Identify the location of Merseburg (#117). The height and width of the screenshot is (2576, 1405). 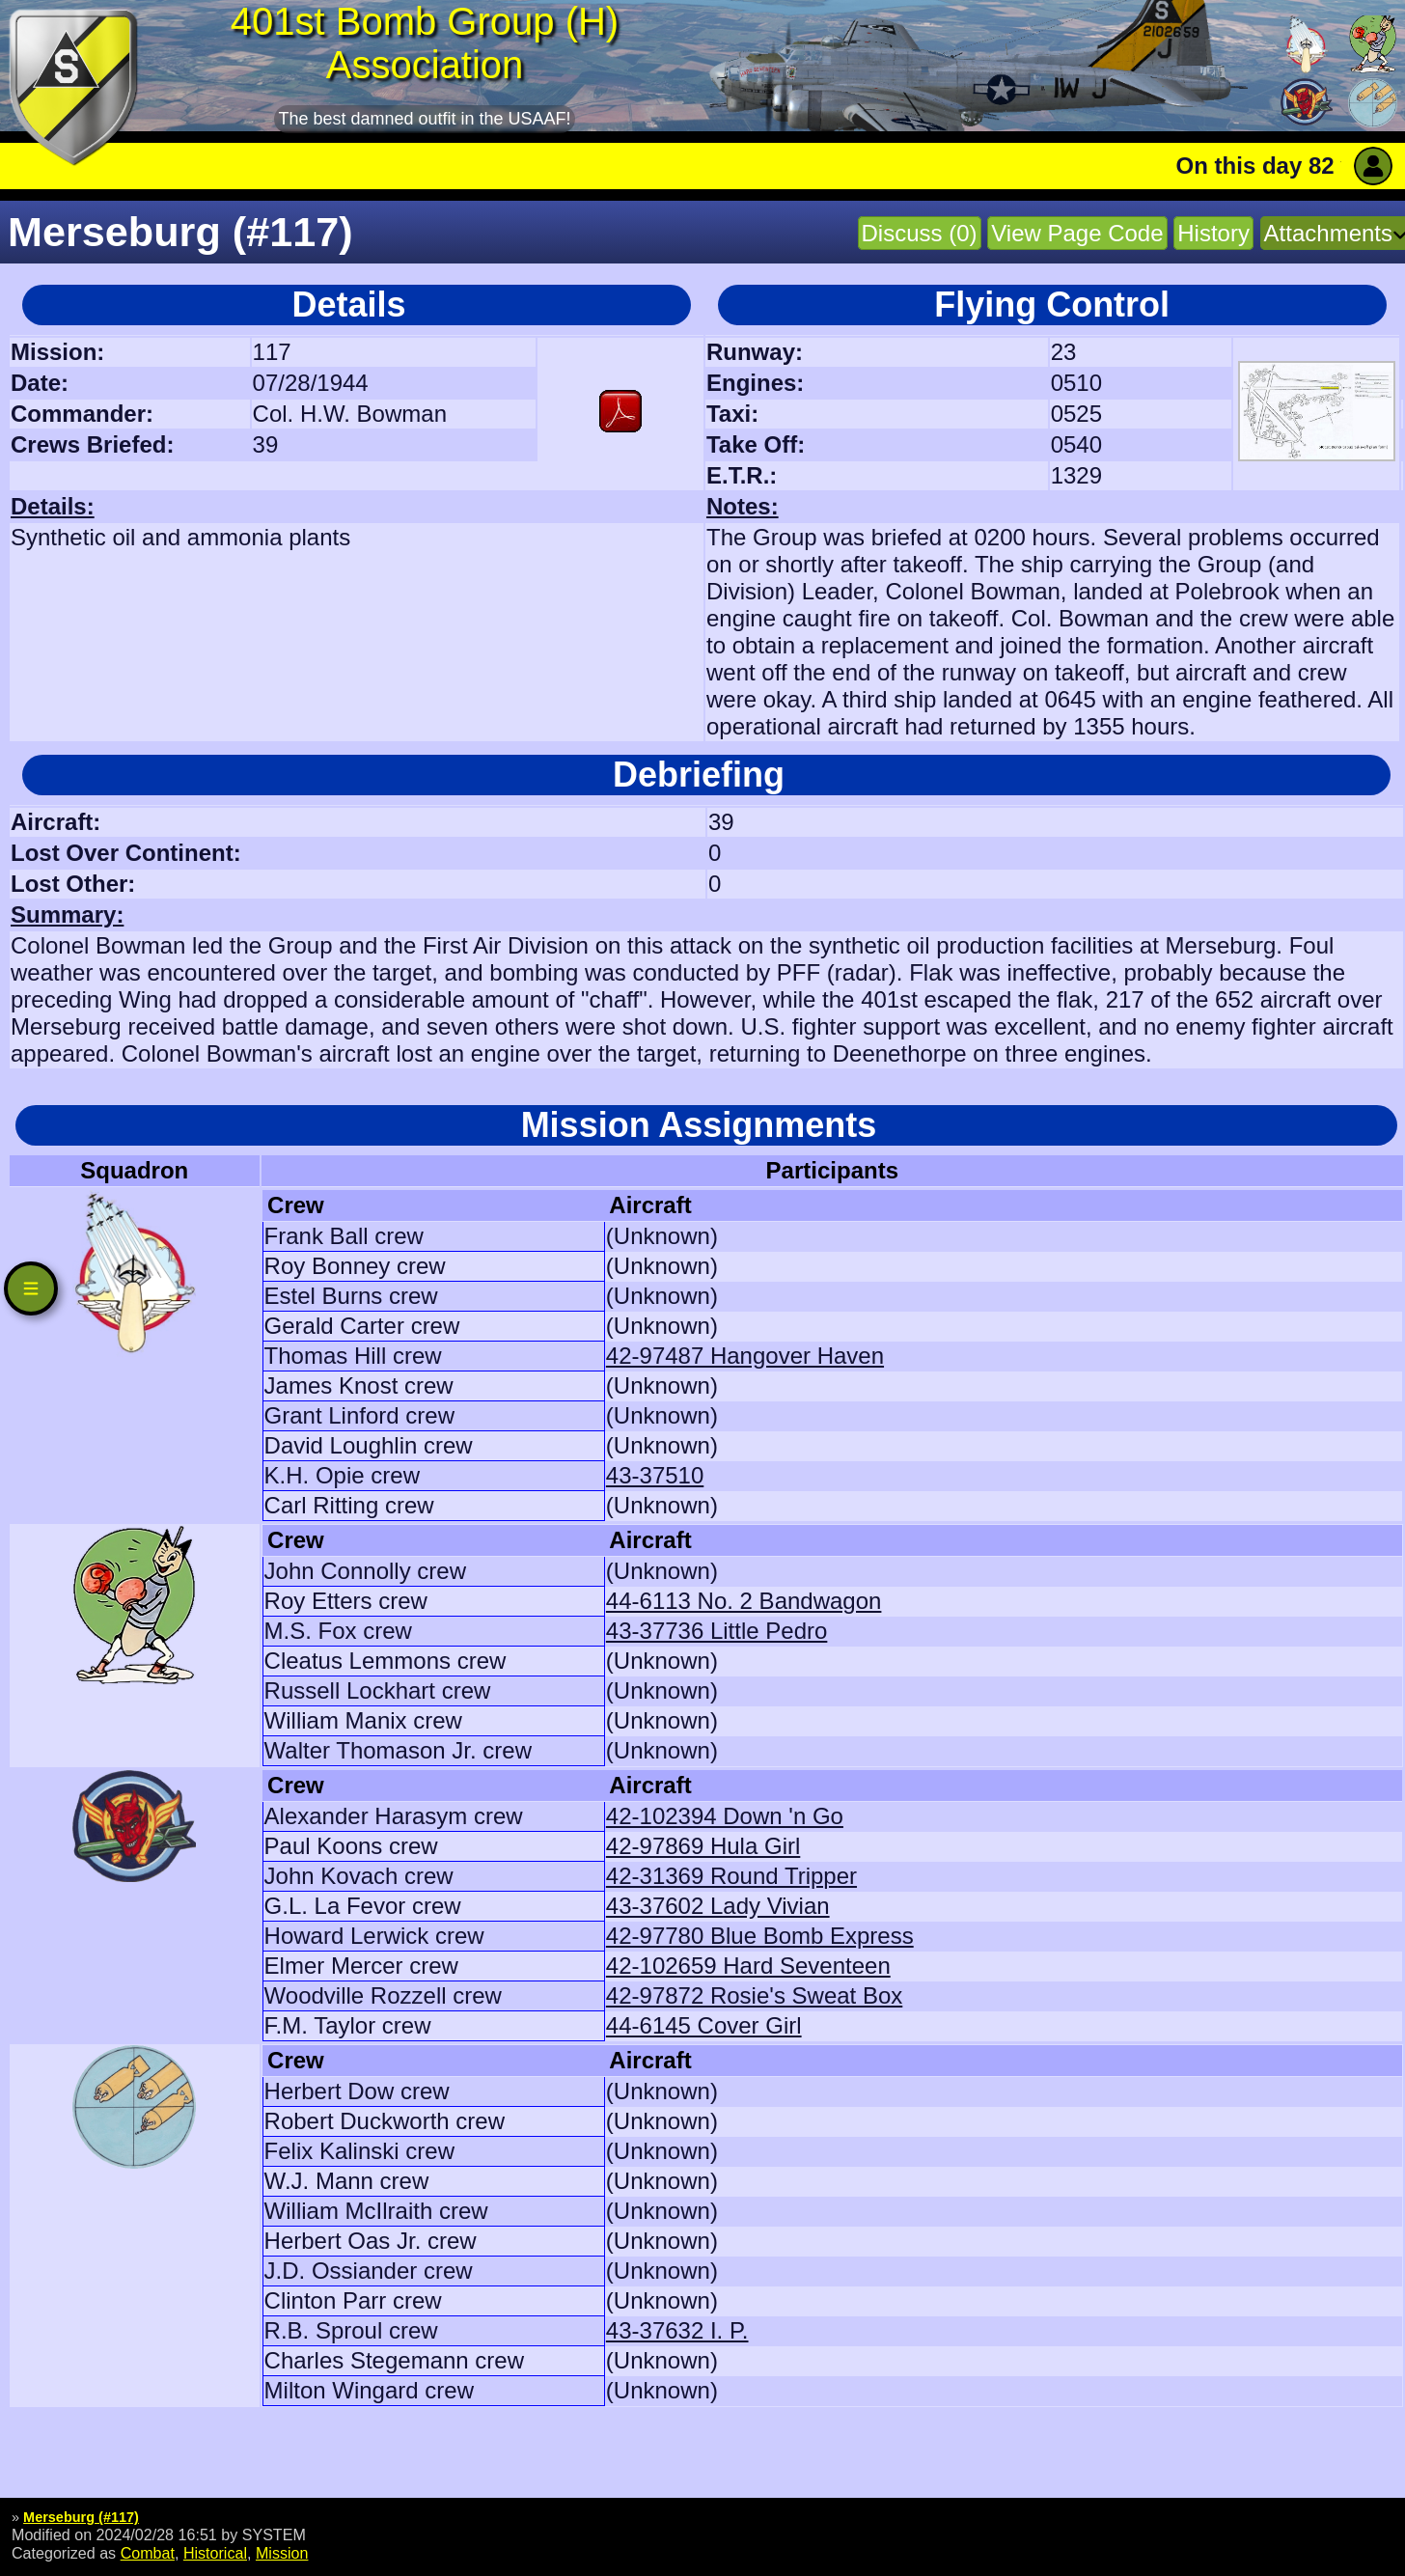
(81, 2517).